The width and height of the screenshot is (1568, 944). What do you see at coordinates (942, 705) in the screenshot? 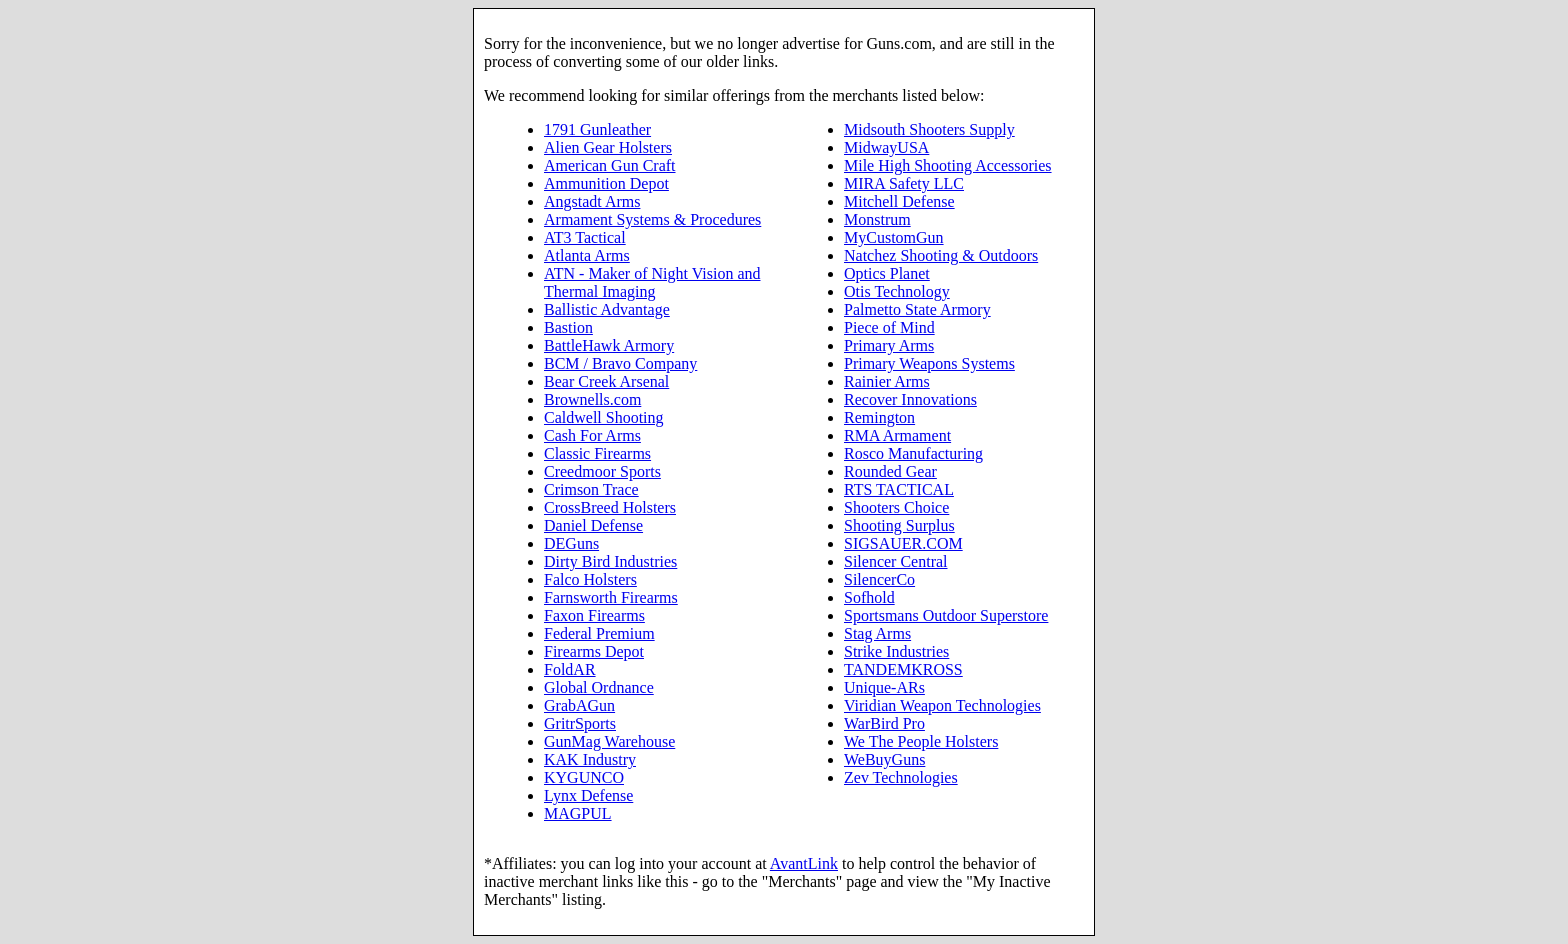
I see `Viridian Weapon Technologies` at bounding box center [942, 705].